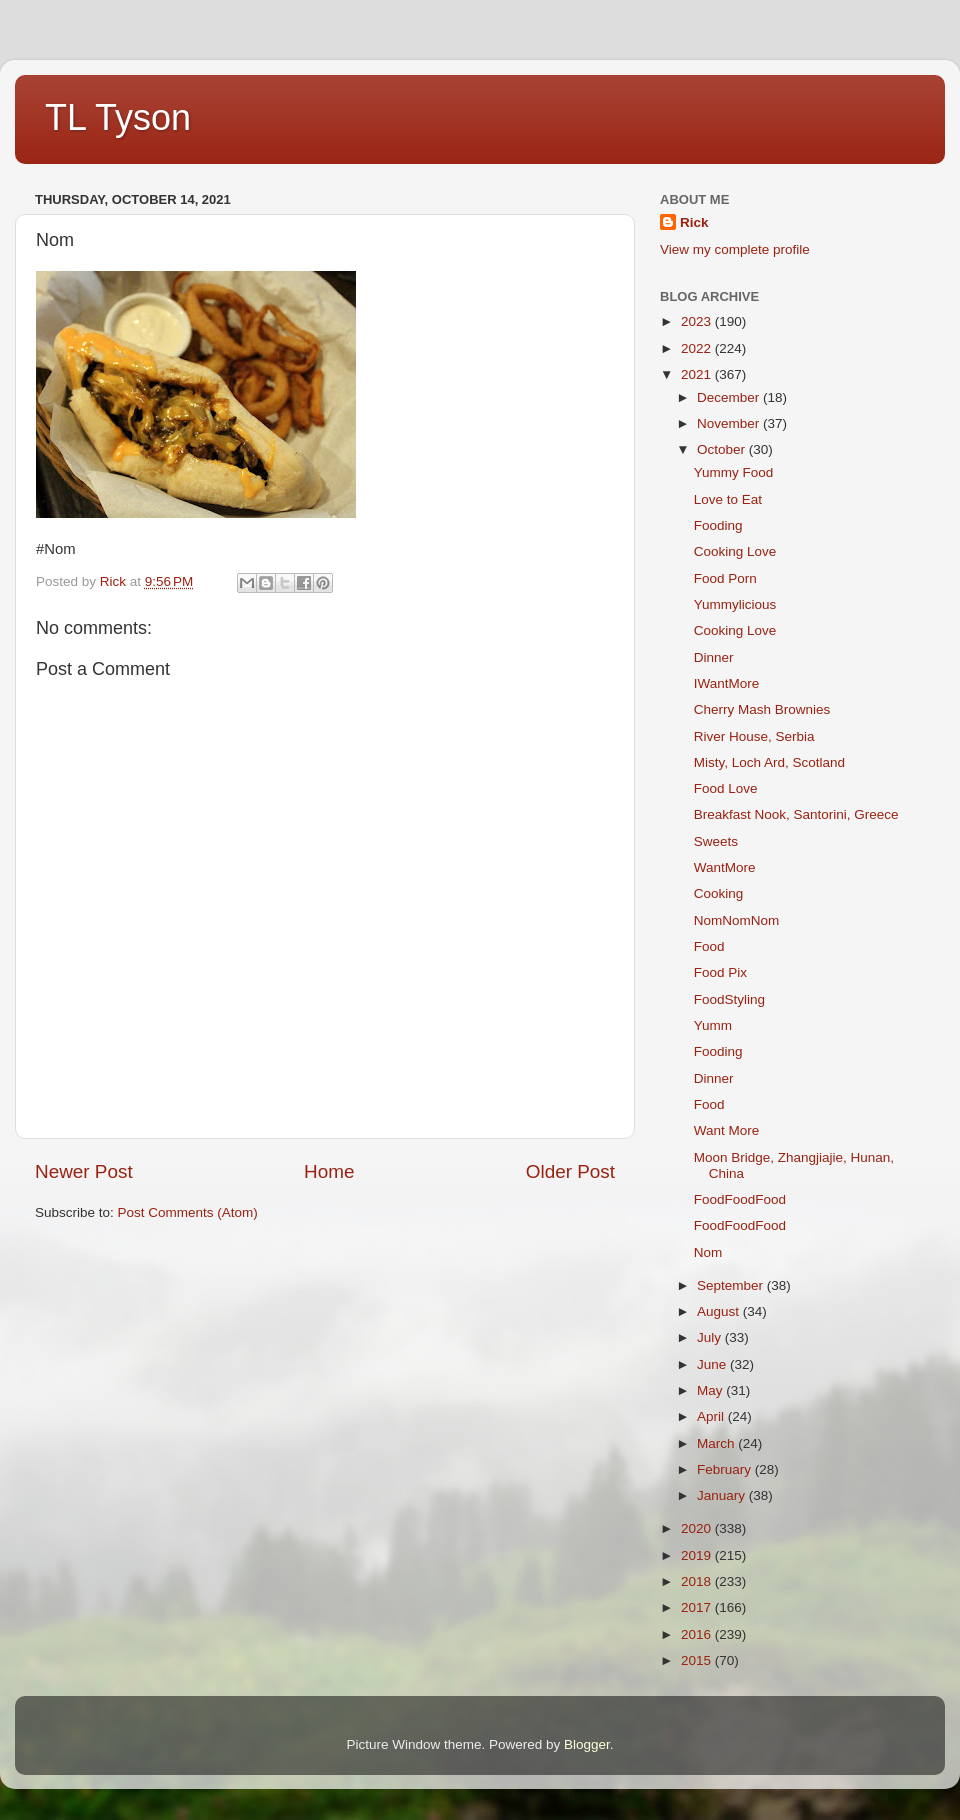 The image size is (960, 1820). Describe the element at coordinates (719, 893) in the screenshot. I see `Cooking` at that location.